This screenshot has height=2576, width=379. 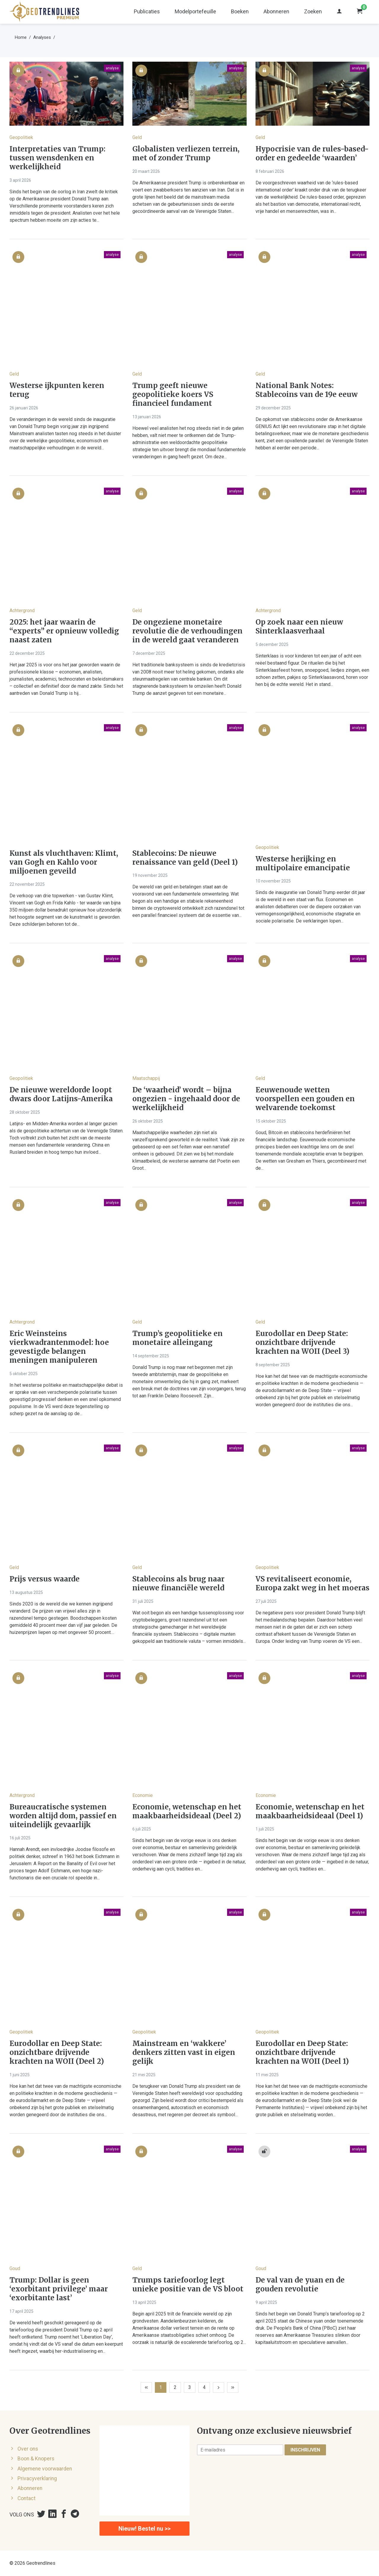 What do you see at coordinates (300, 2284) in the screenshot?
I see `De val van de yuan en de gouden revolutie` at bounding box center [300, 2284].